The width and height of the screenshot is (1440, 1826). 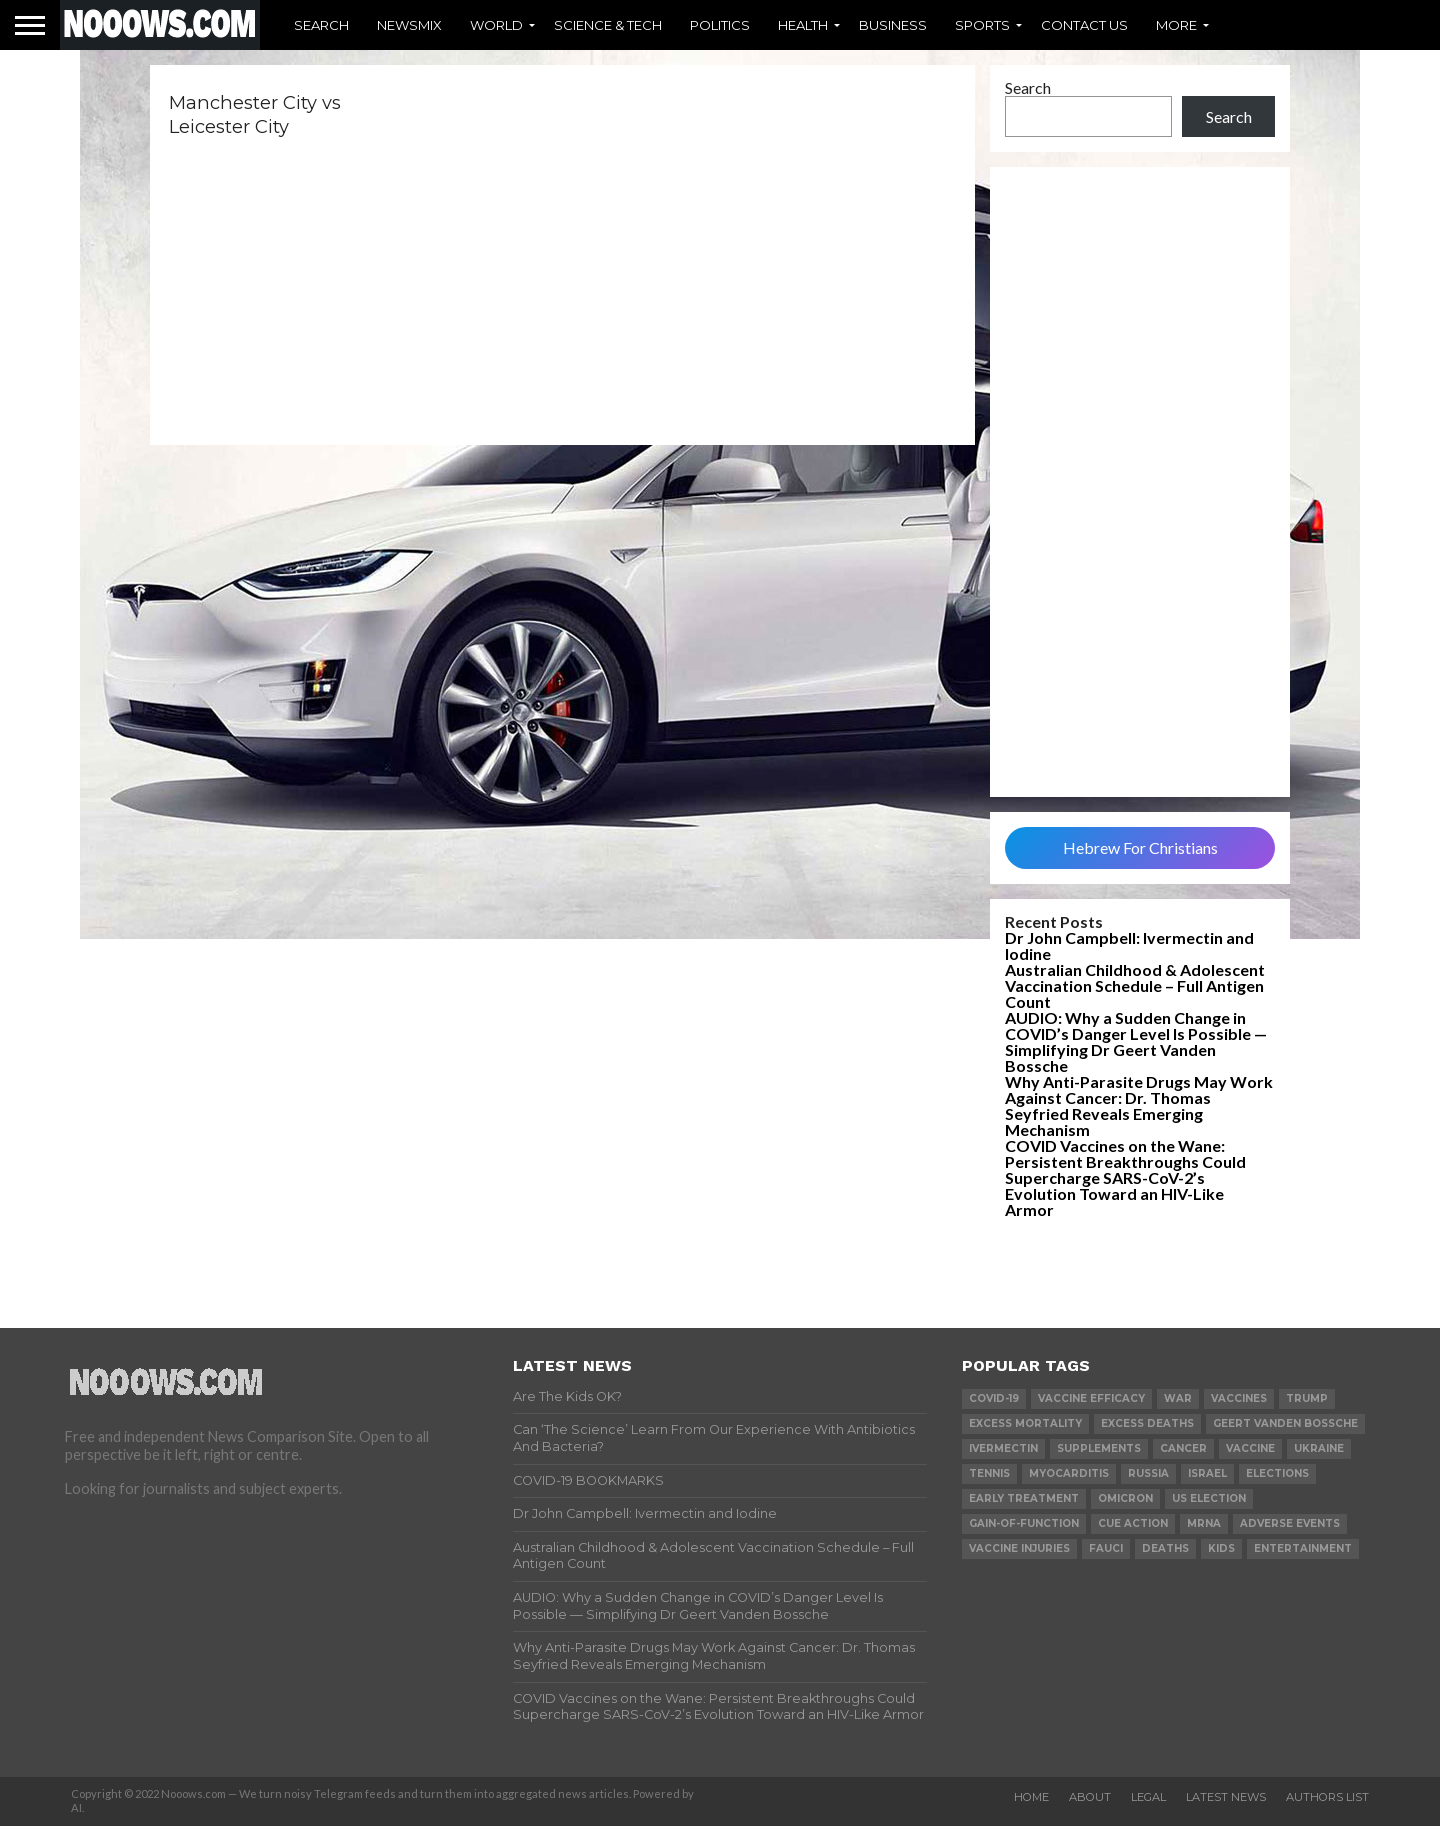 What do you see at coordinates (1250, 1448) in the screenshot?
I see `vaccine` at bounding box center [1250, 1448].